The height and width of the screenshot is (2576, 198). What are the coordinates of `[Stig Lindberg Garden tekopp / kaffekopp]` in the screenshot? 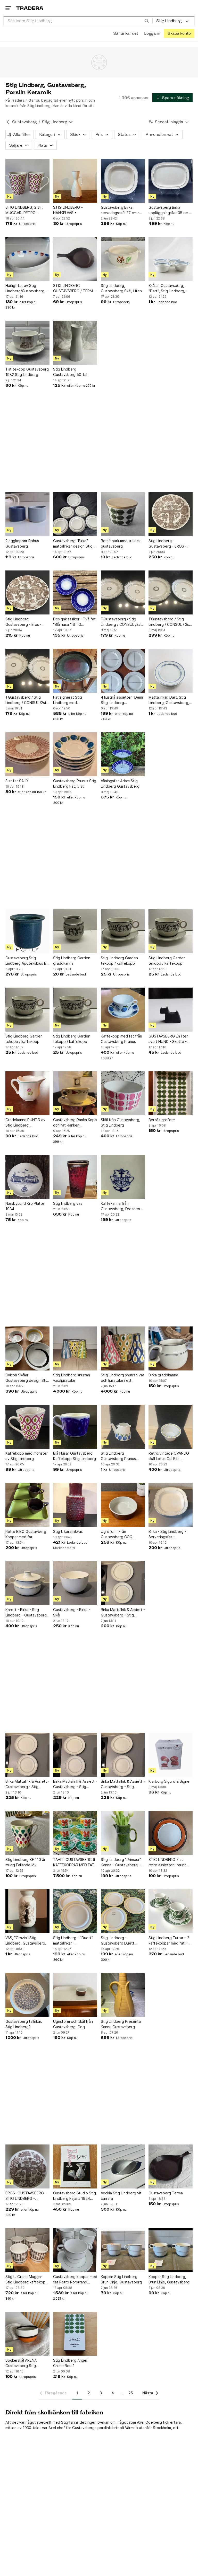 It's located at (123, 931).